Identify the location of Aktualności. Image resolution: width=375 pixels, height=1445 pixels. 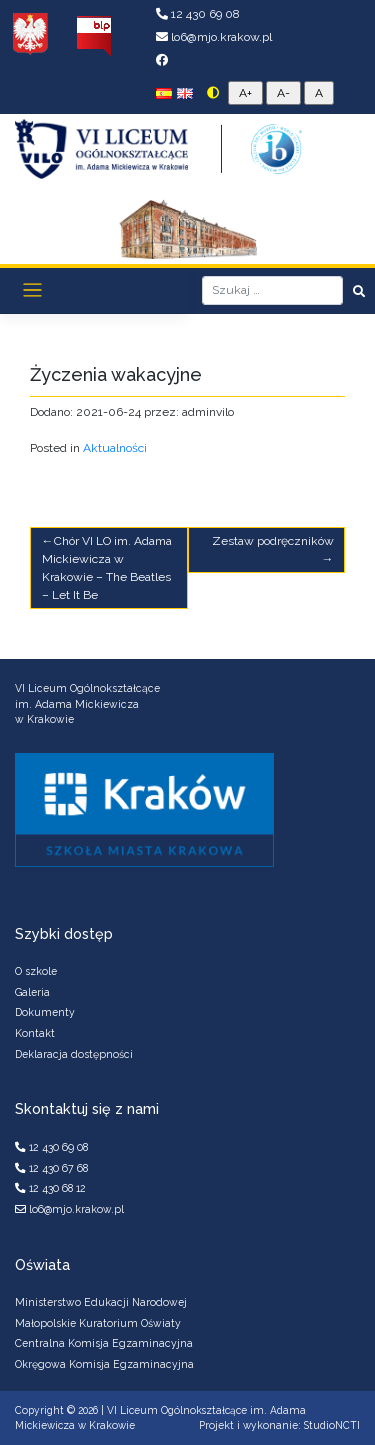
(115, 448).